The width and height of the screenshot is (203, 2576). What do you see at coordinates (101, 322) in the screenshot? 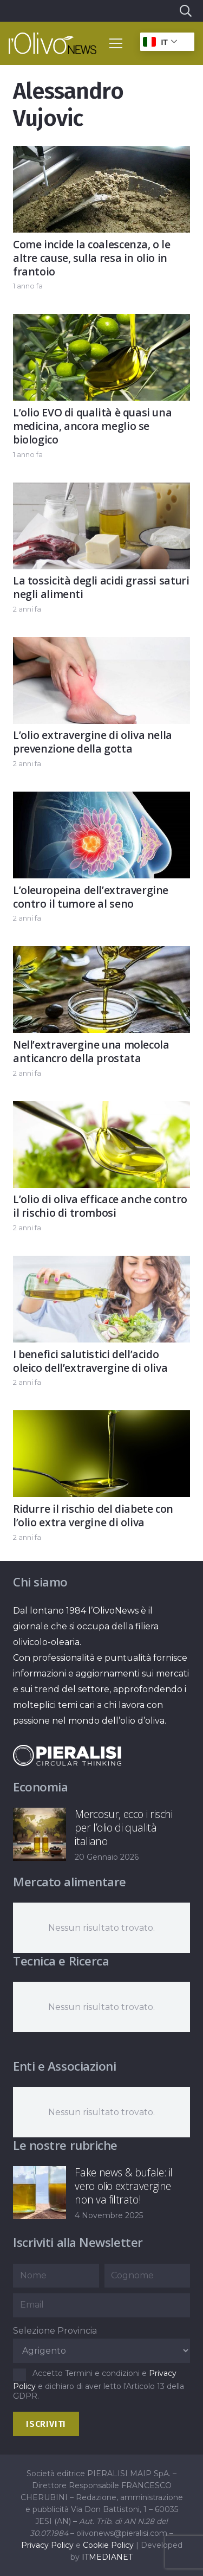
I see `[L’olio EVO di qualità è quasi una medicina, ancora meglio se biologico]` at bounding box center [101, 322].